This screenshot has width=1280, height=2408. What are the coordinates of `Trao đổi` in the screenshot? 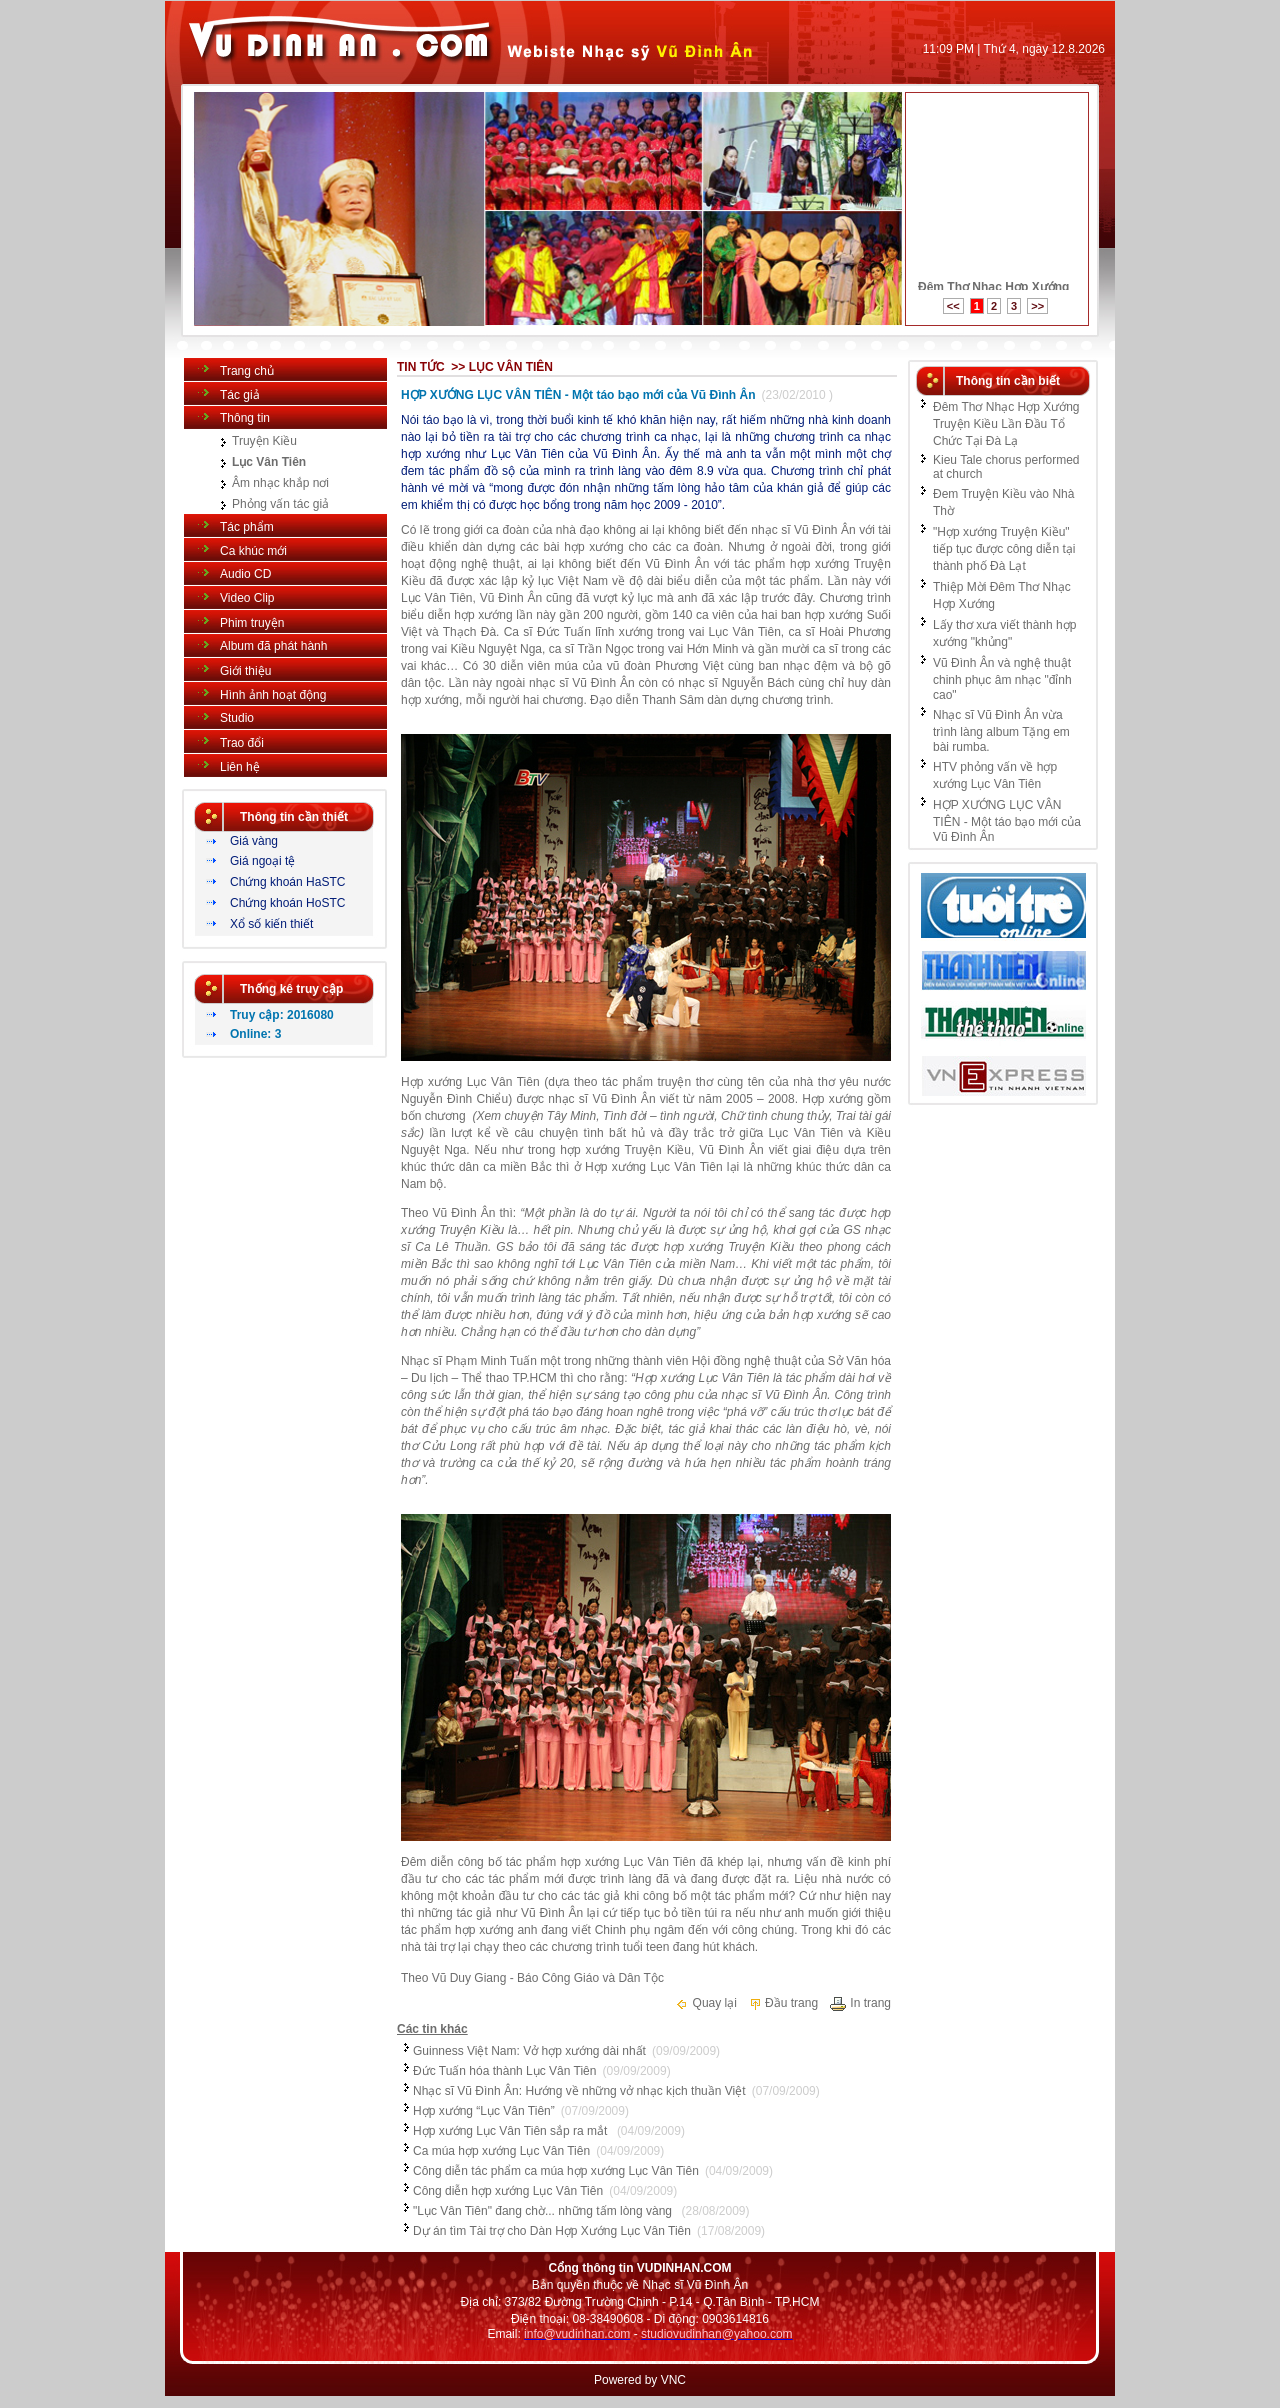 It's located at (242, 743).